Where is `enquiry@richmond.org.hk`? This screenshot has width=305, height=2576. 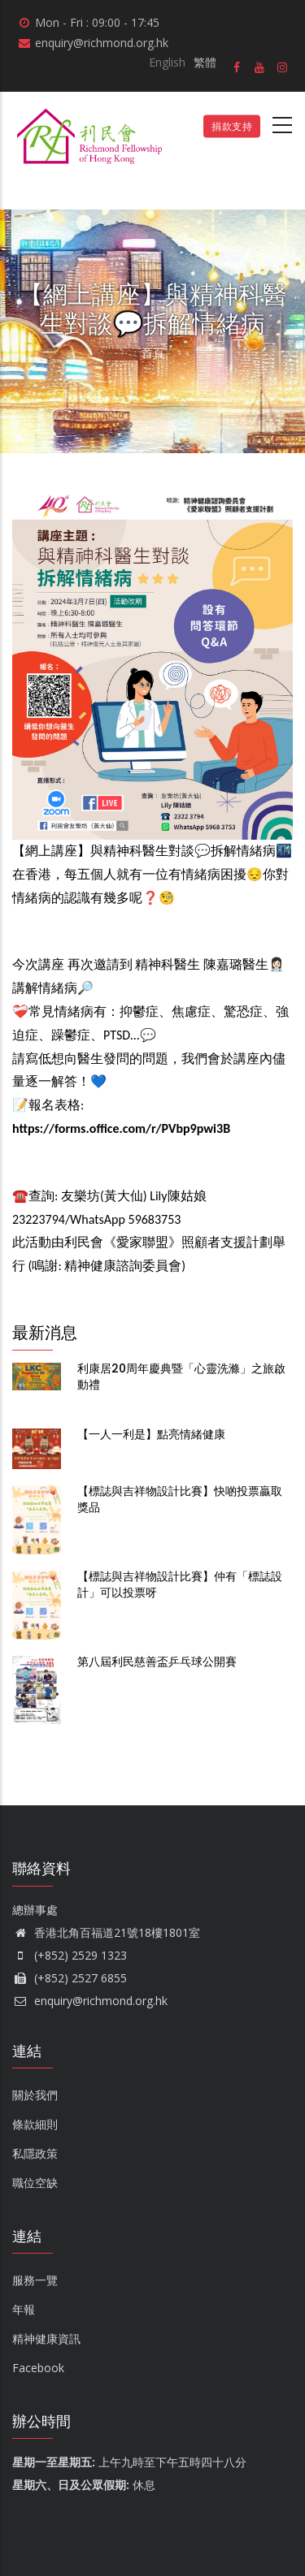 enquiry@richmond.org.hk is located at coordinates (90, 2000).